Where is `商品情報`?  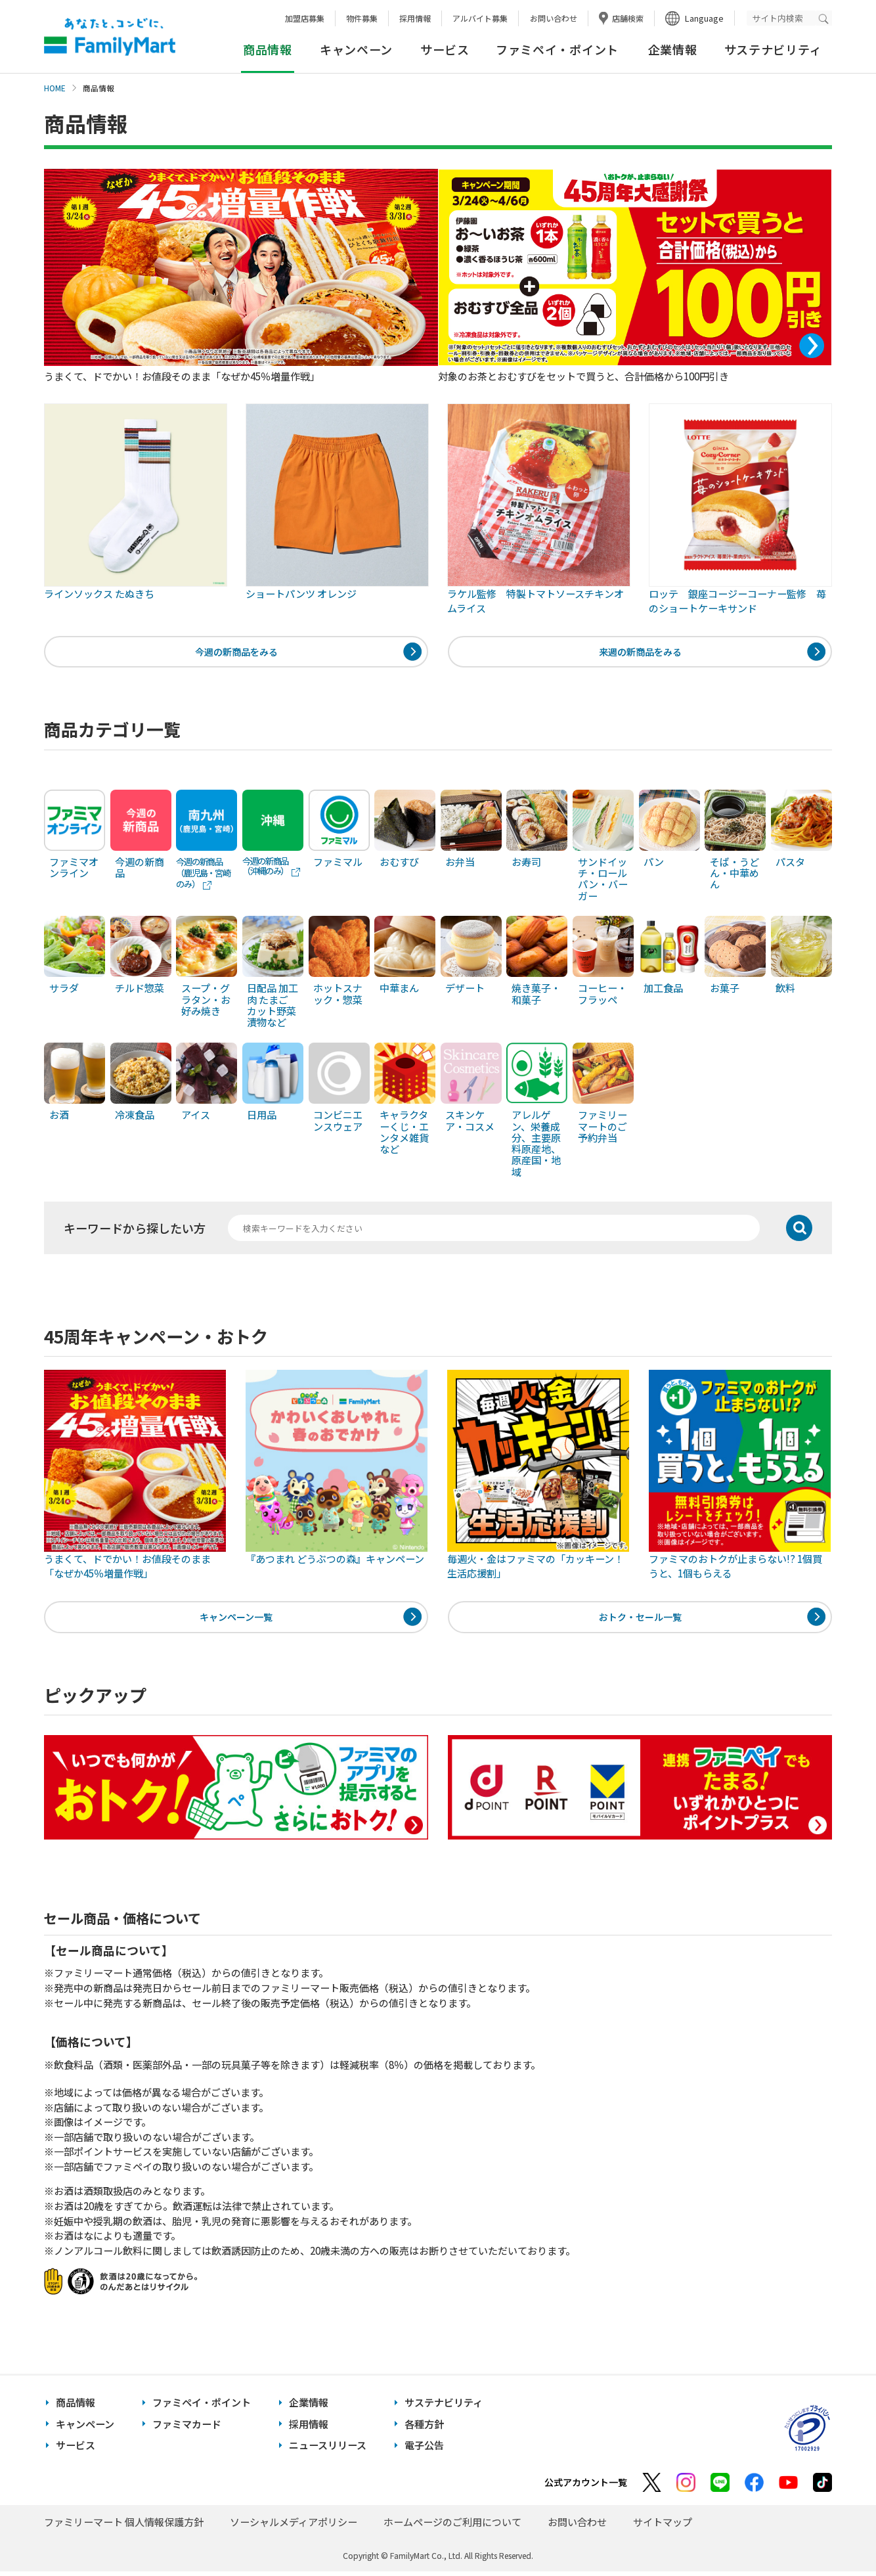 商品情報 is located at coordinates (75, 2407).